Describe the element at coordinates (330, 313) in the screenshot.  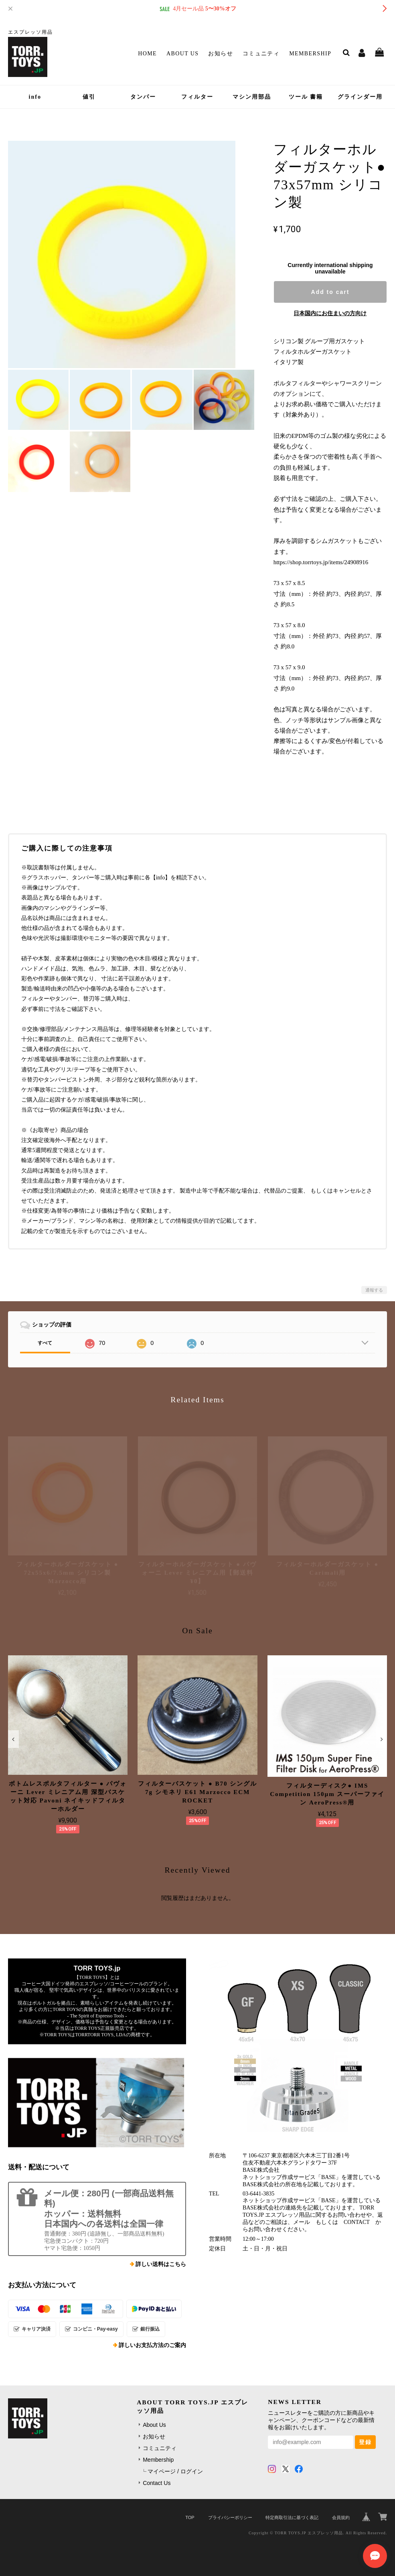
I see `日本国内にお住まいの方向け` at that location.